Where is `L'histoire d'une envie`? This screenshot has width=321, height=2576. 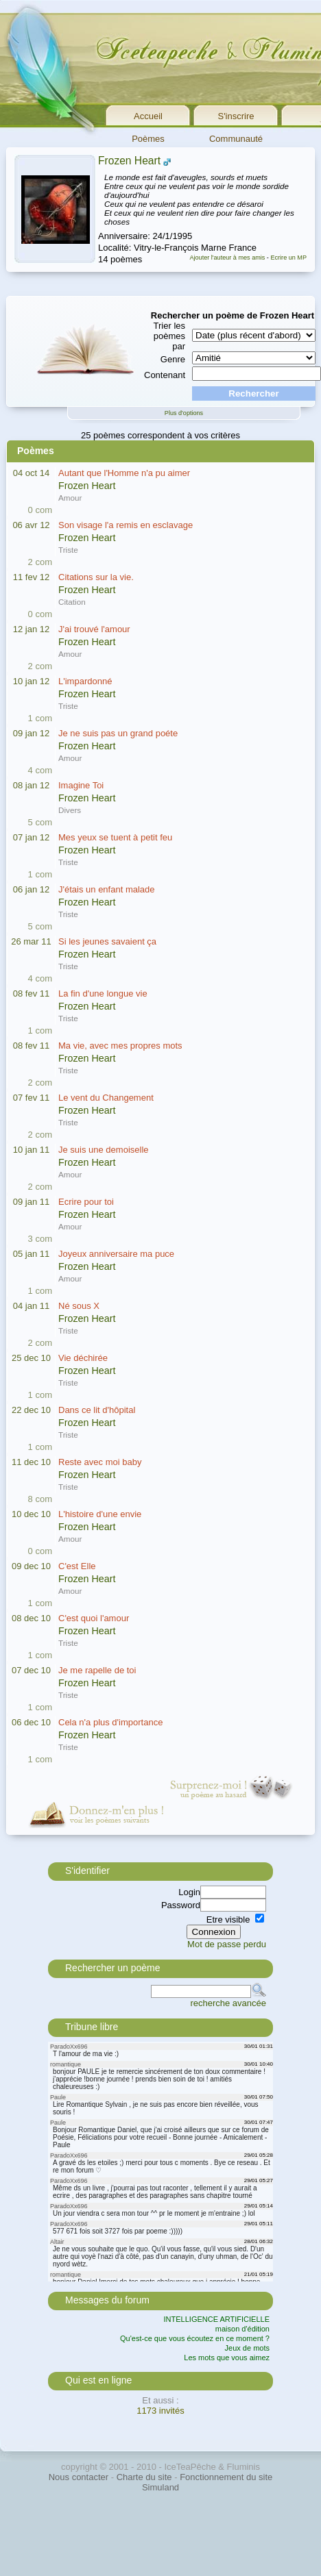
L'histoire d'une envie is located at coordinates (99, 1514).